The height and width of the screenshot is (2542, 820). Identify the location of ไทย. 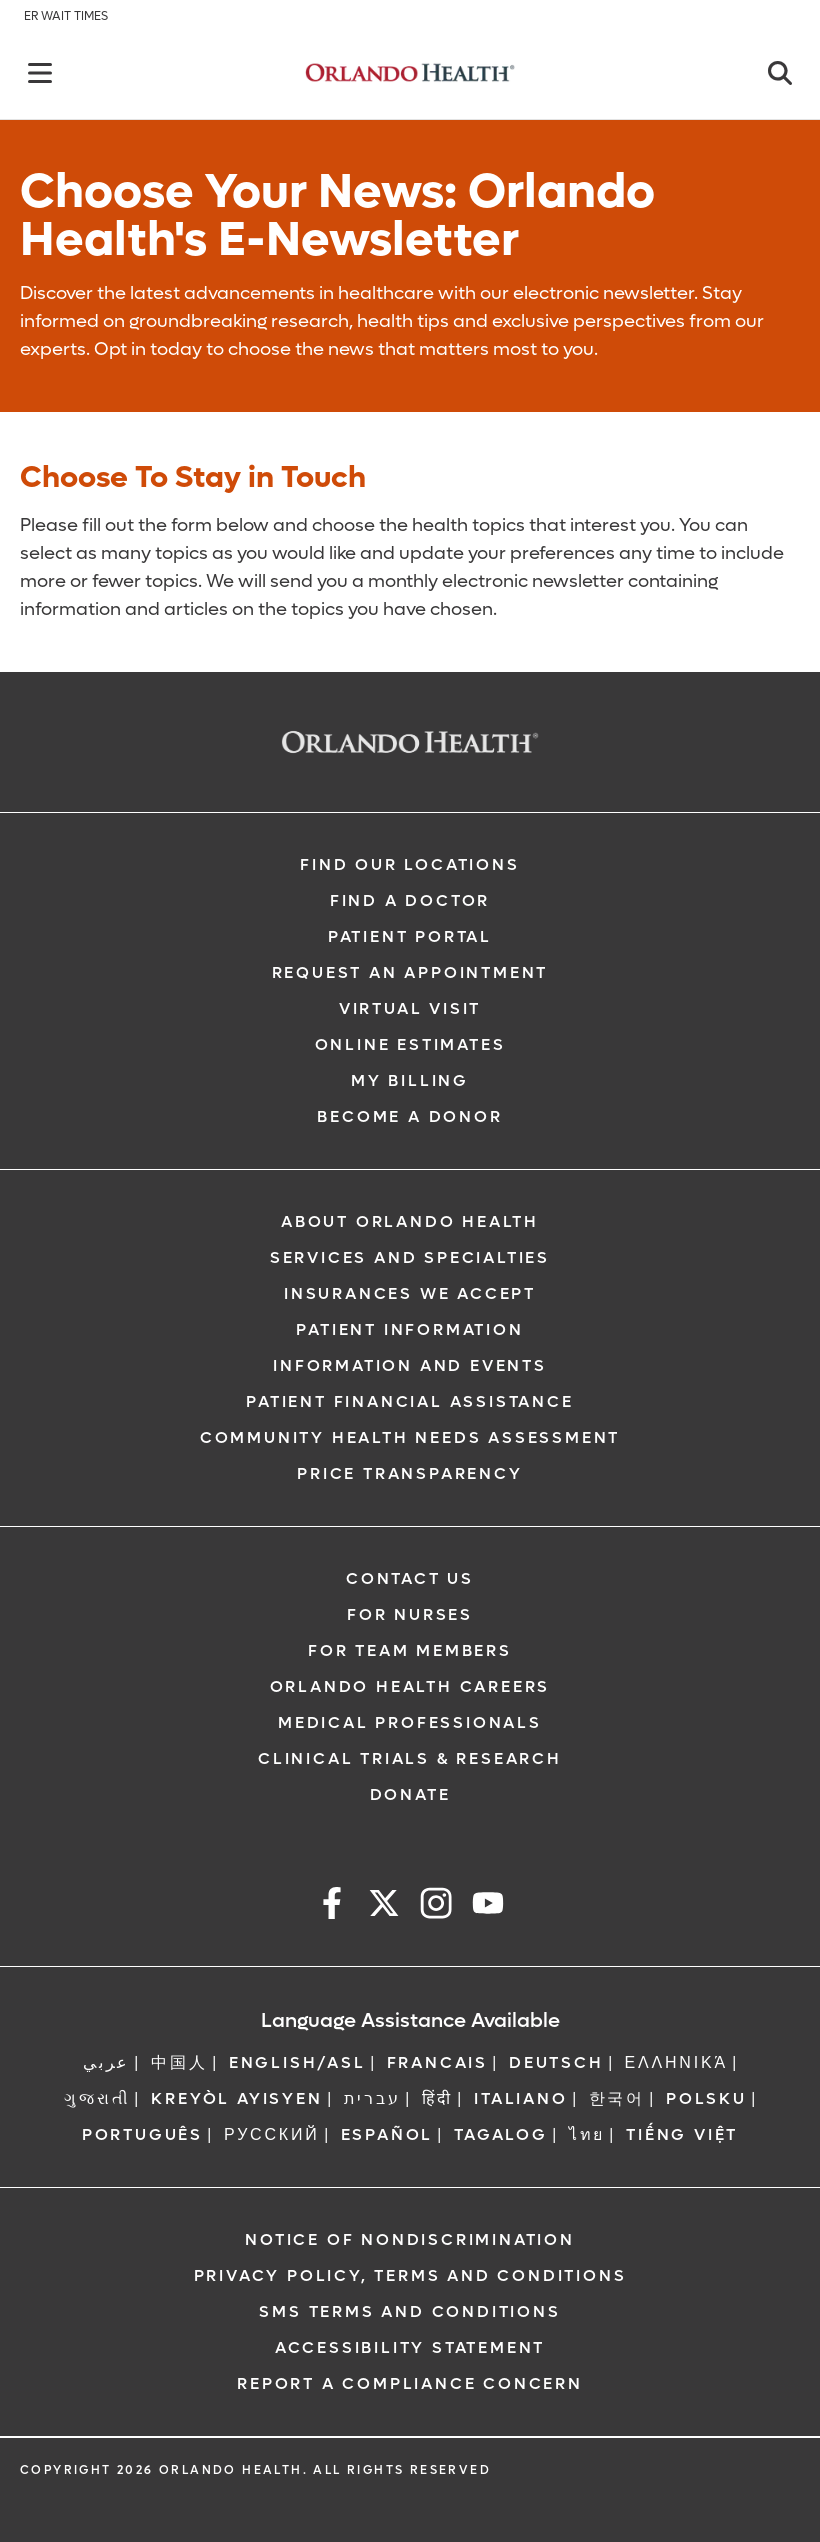
(587, 2134).